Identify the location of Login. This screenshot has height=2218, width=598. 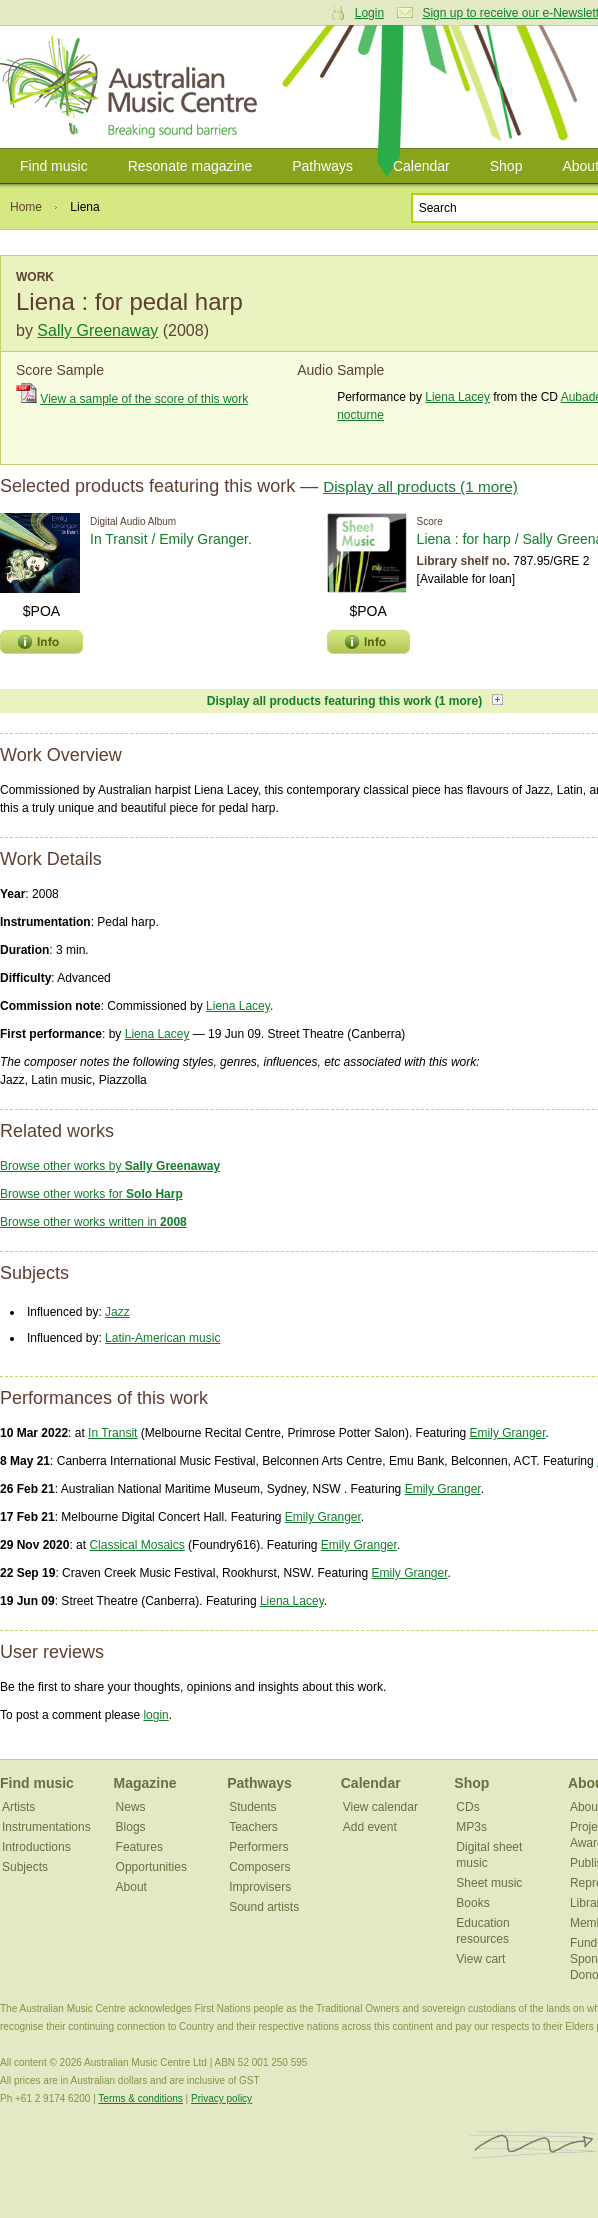
(369, 13).